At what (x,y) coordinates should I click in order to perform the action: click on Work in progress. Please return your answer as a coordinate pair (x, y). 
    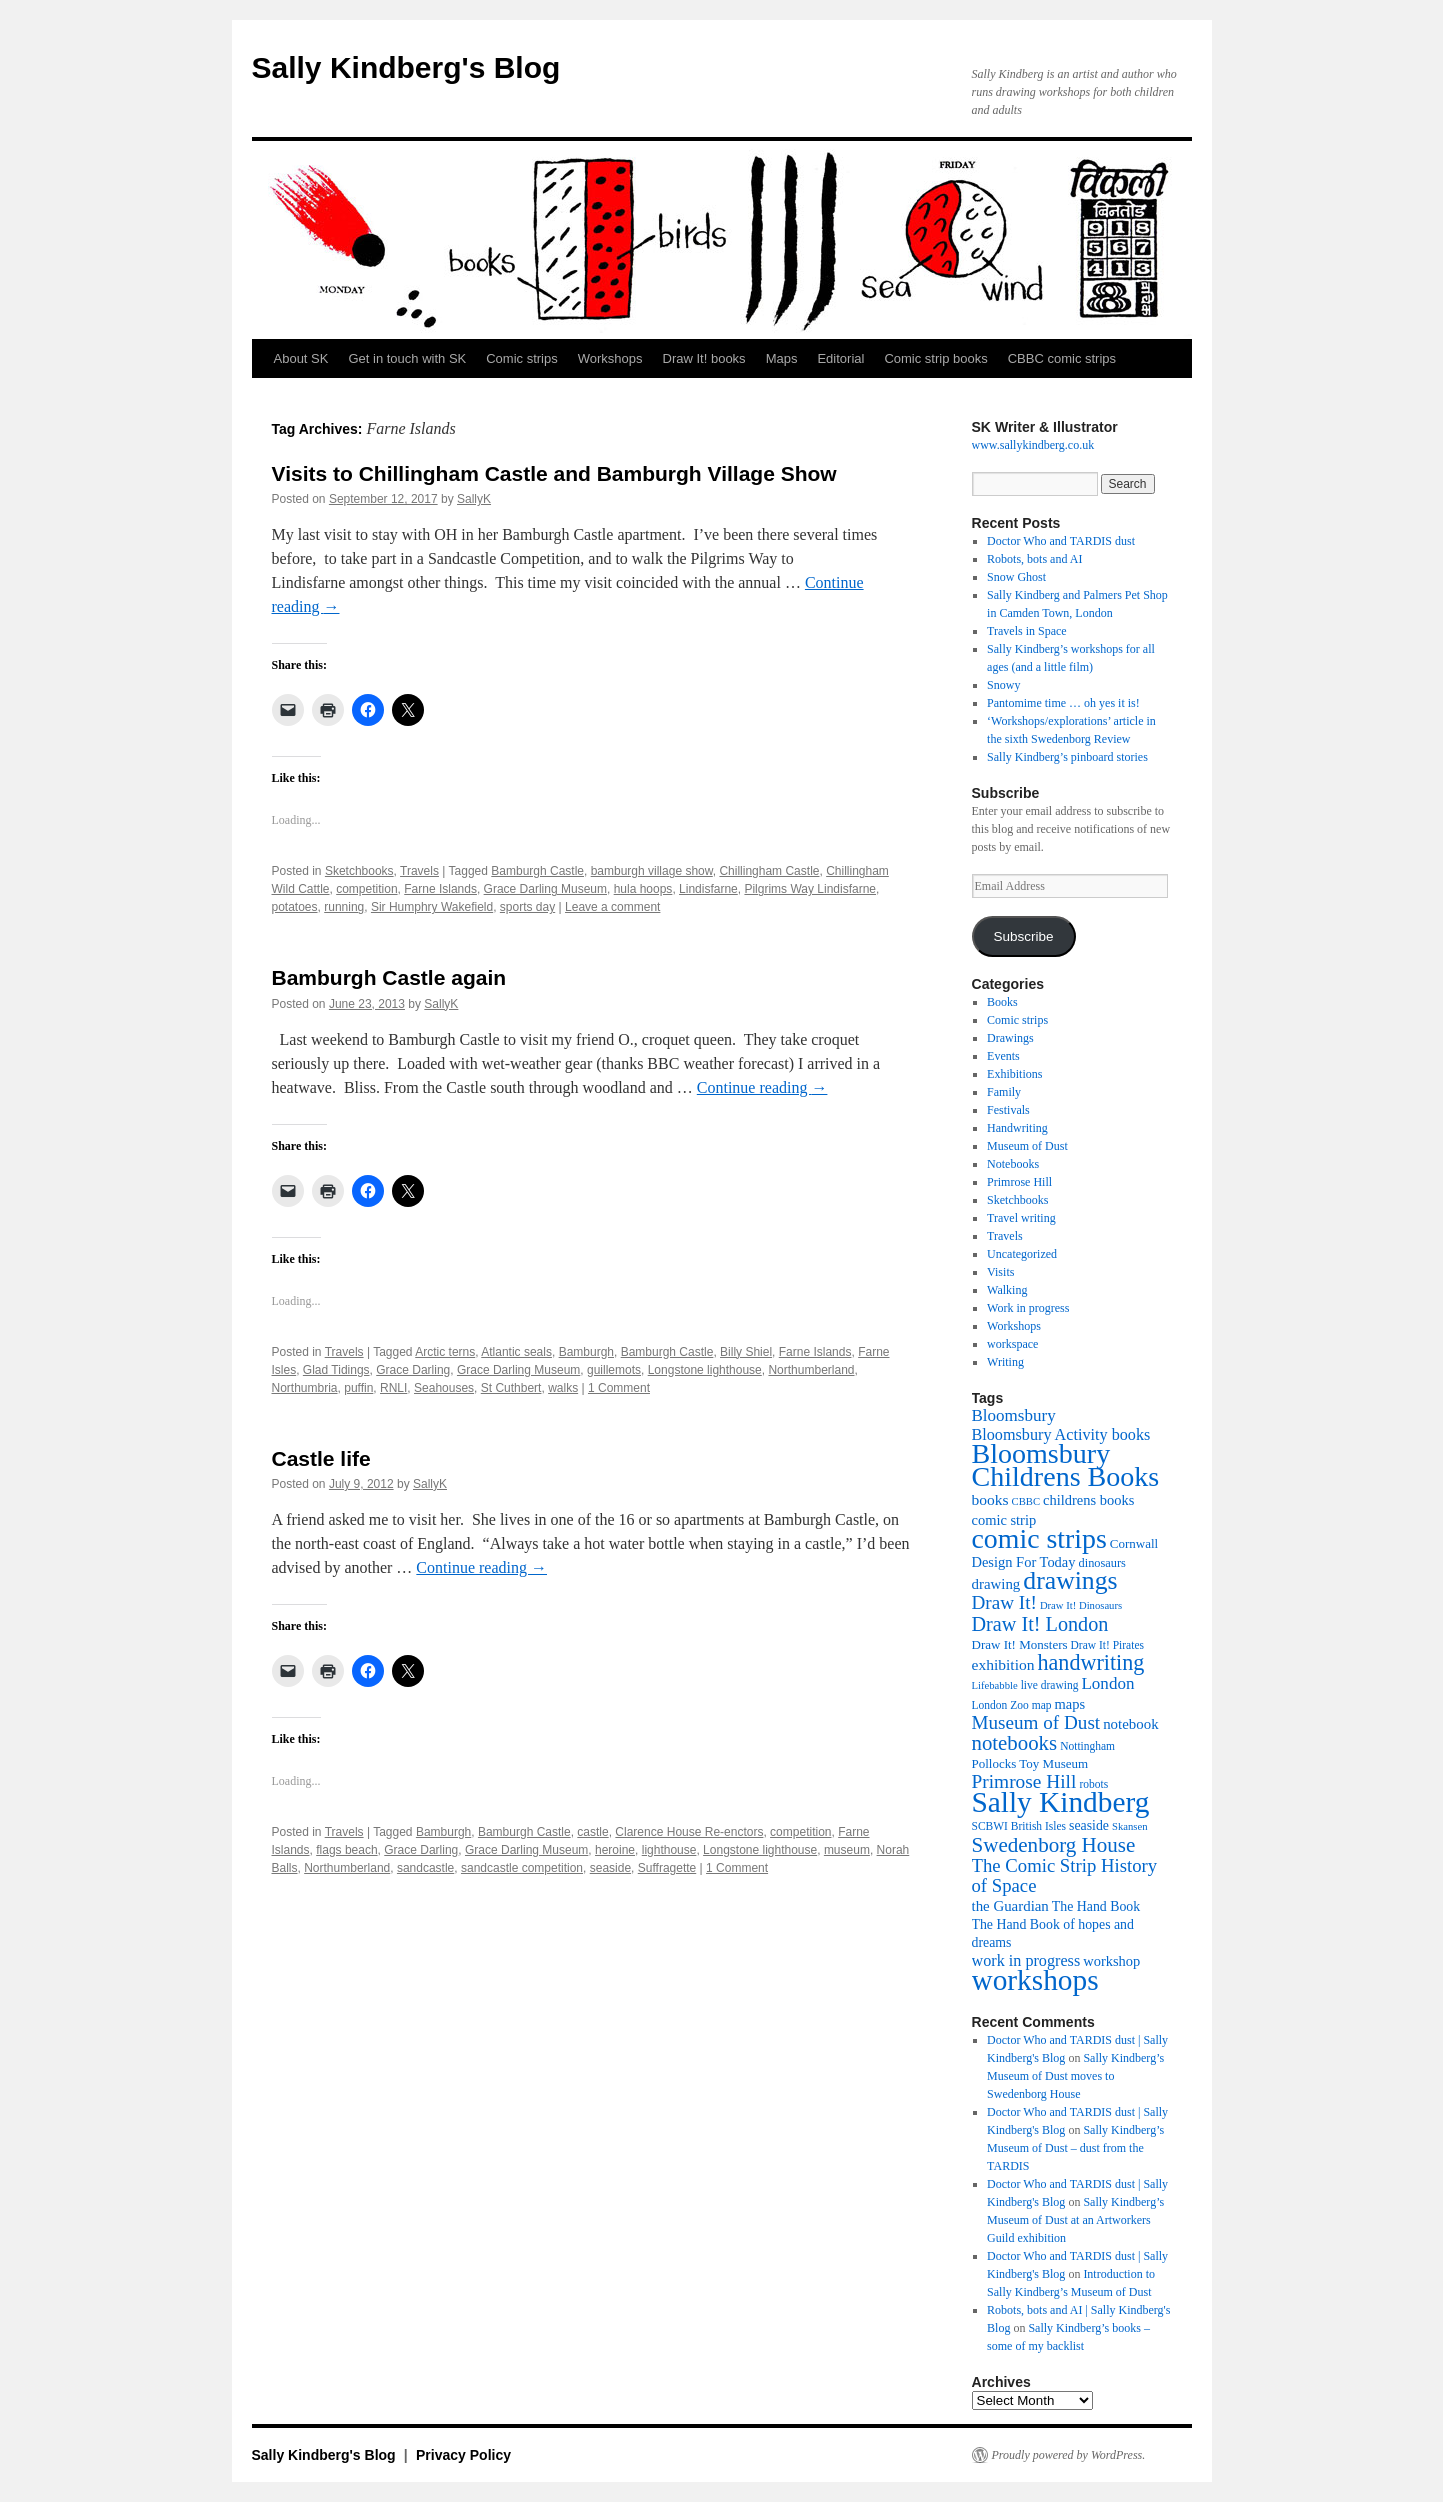
    Looking at the image, I should click on (1028, 1308).